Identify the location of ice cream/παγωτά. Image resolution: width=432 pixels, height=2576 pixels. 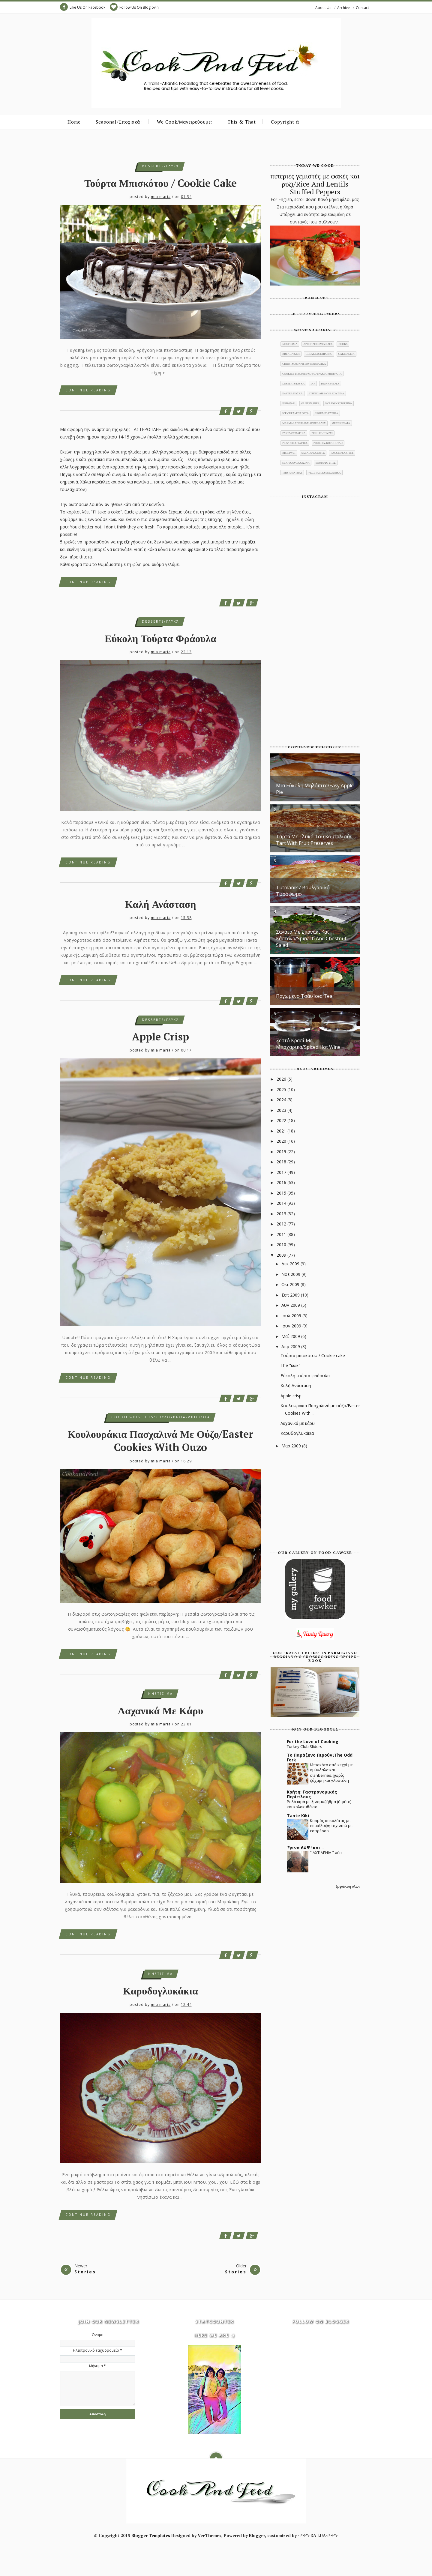
(295, 413).